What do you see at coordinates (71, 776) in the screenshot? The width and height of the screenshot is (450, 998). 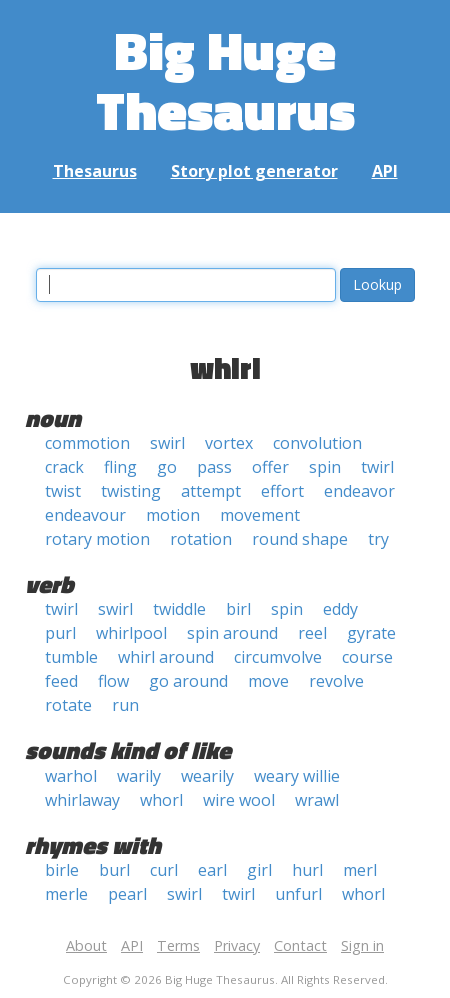 I see `warhol` at bounding box center [71, 776].